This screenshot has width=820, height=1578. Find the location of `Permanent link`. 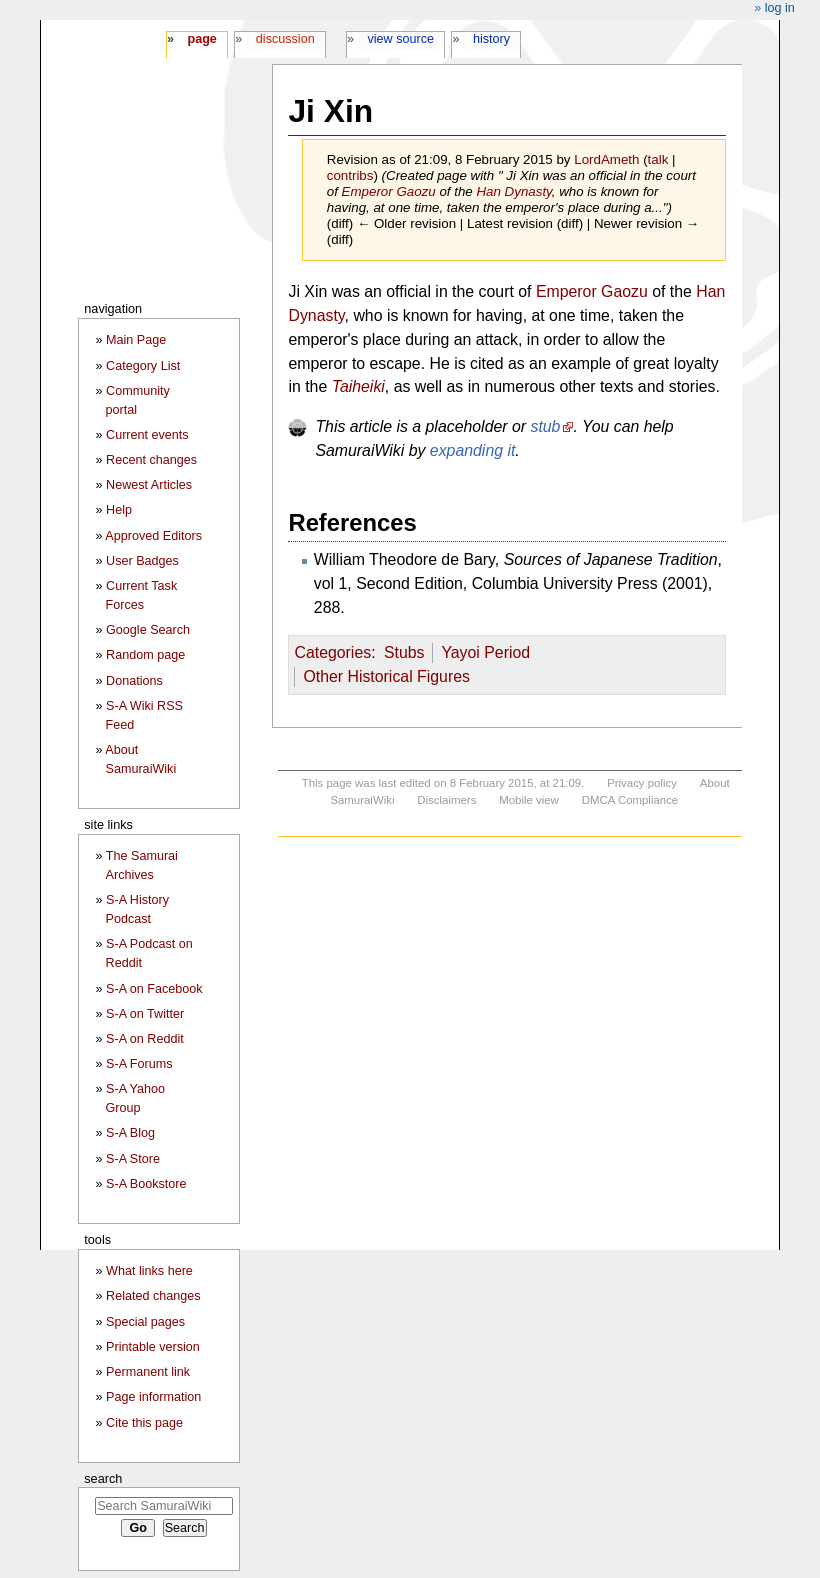

Permanent link is located at coordinates (148, 1372).